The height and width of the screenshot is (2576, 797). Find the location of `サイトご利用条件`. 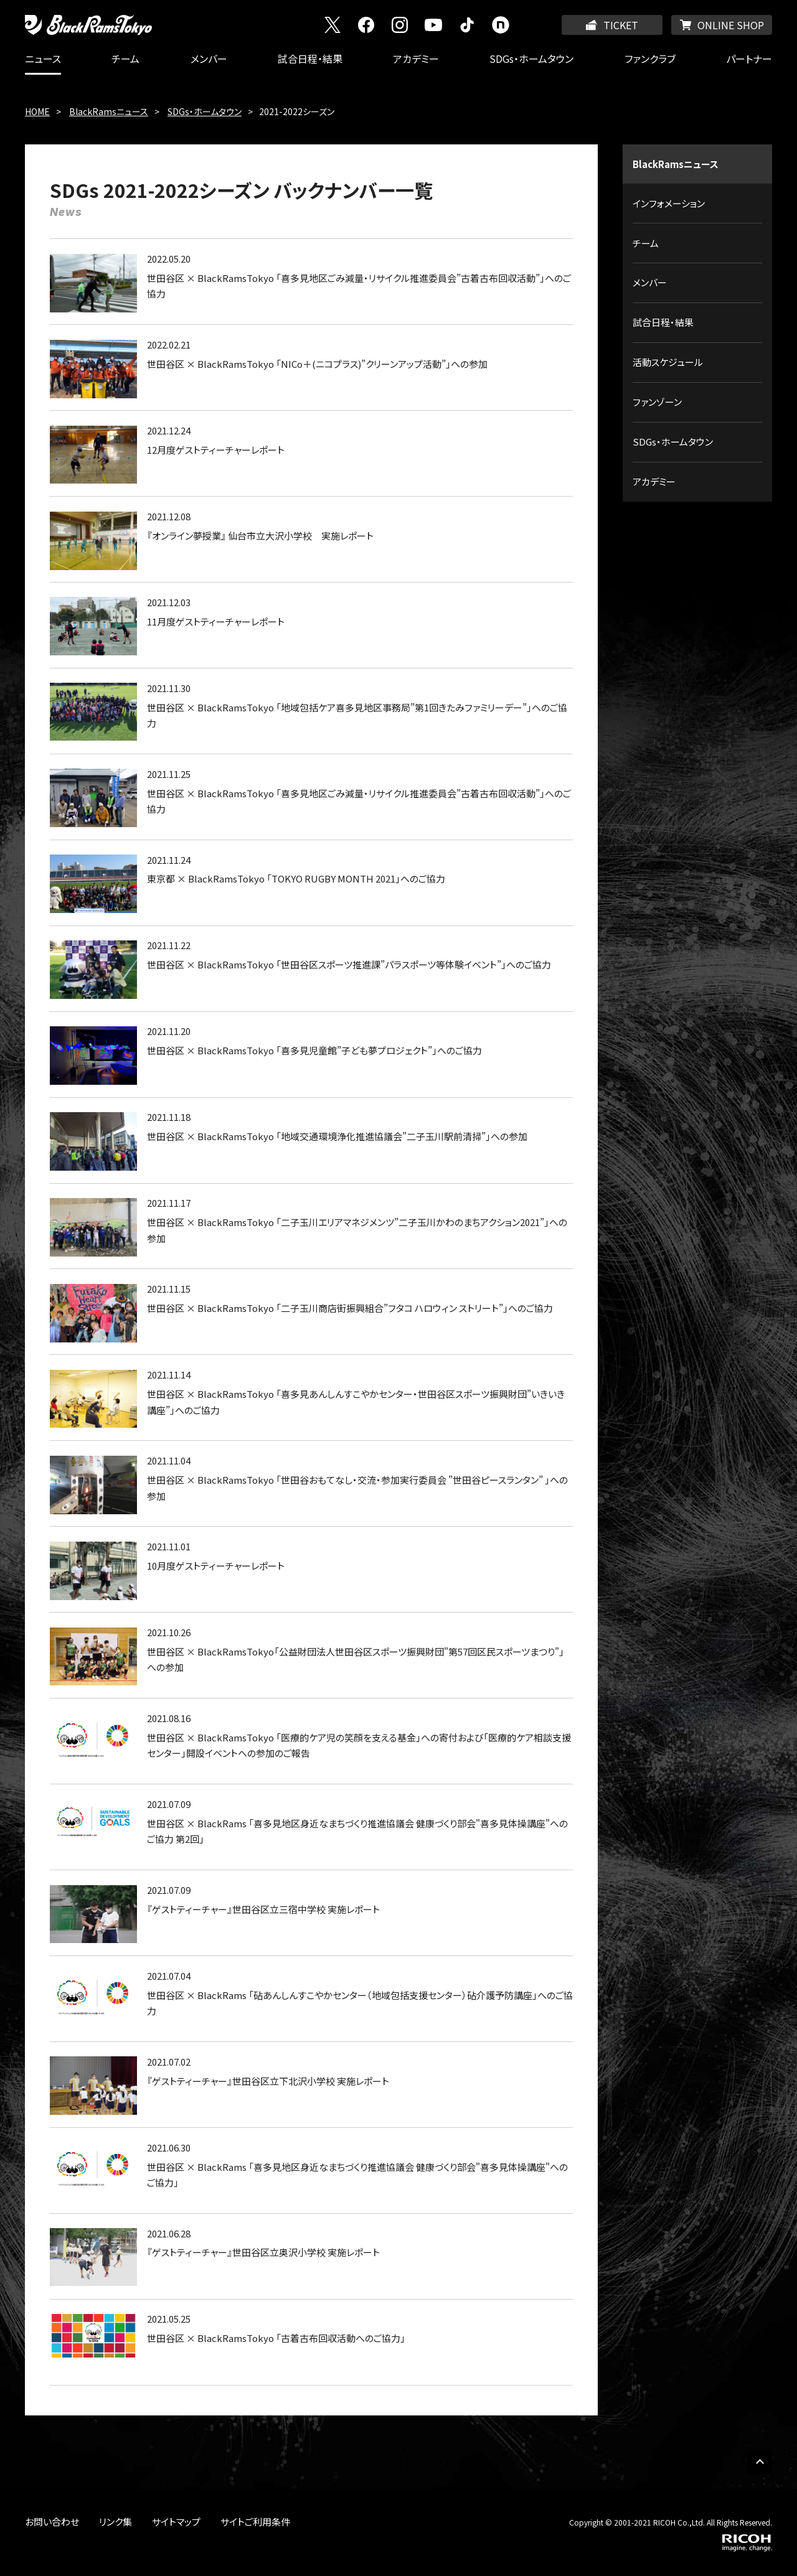

サイトご利用条件 is located at coordinates (255, 2521).